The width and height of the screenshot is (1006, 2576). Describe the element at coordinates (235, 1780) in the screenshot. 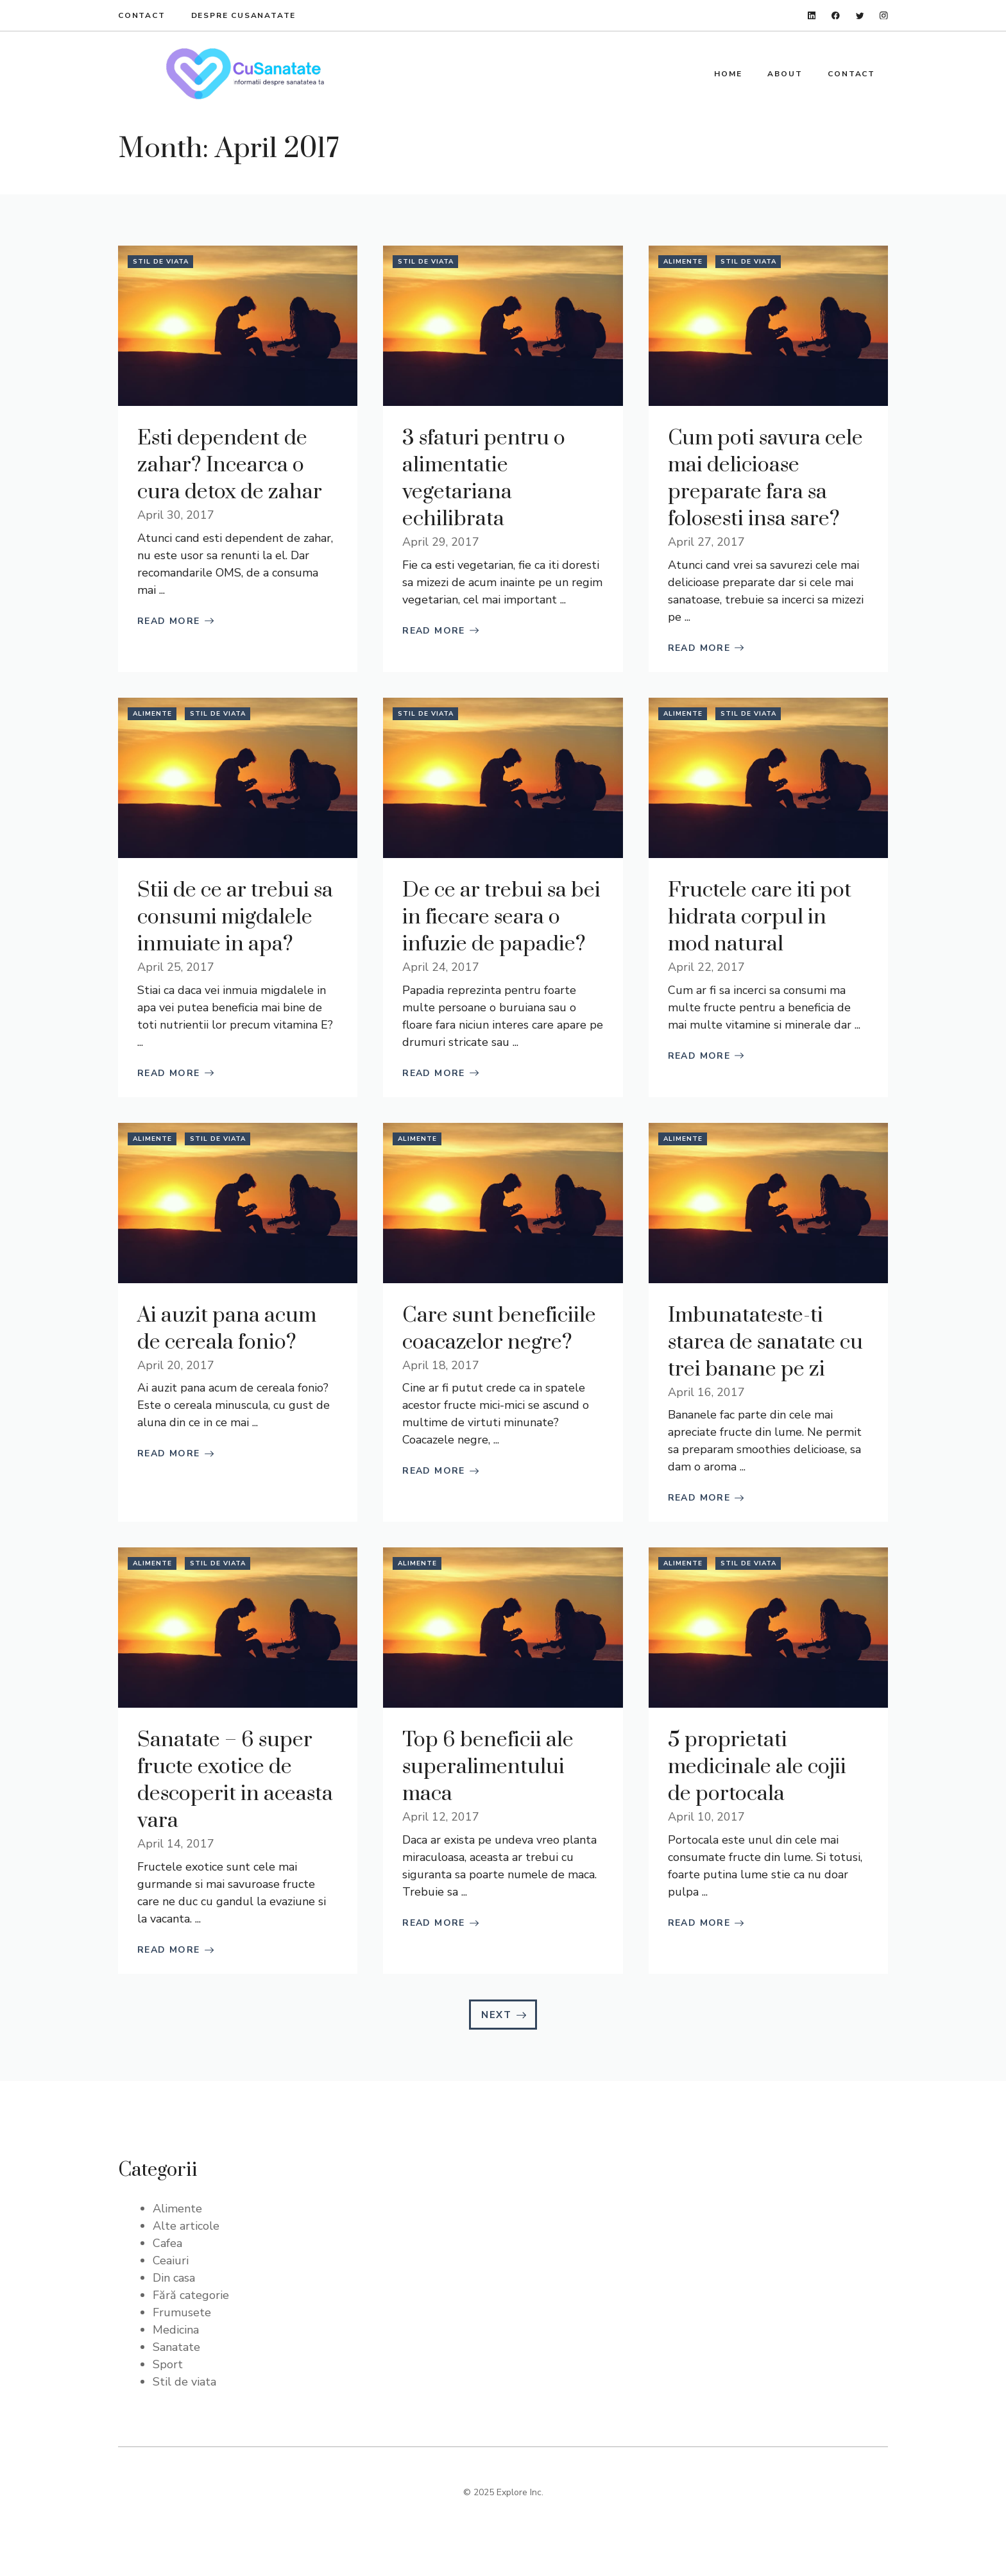

I see `Sanatate – 6 super fructe exotice de descoperit in aceasta vara` at that location.